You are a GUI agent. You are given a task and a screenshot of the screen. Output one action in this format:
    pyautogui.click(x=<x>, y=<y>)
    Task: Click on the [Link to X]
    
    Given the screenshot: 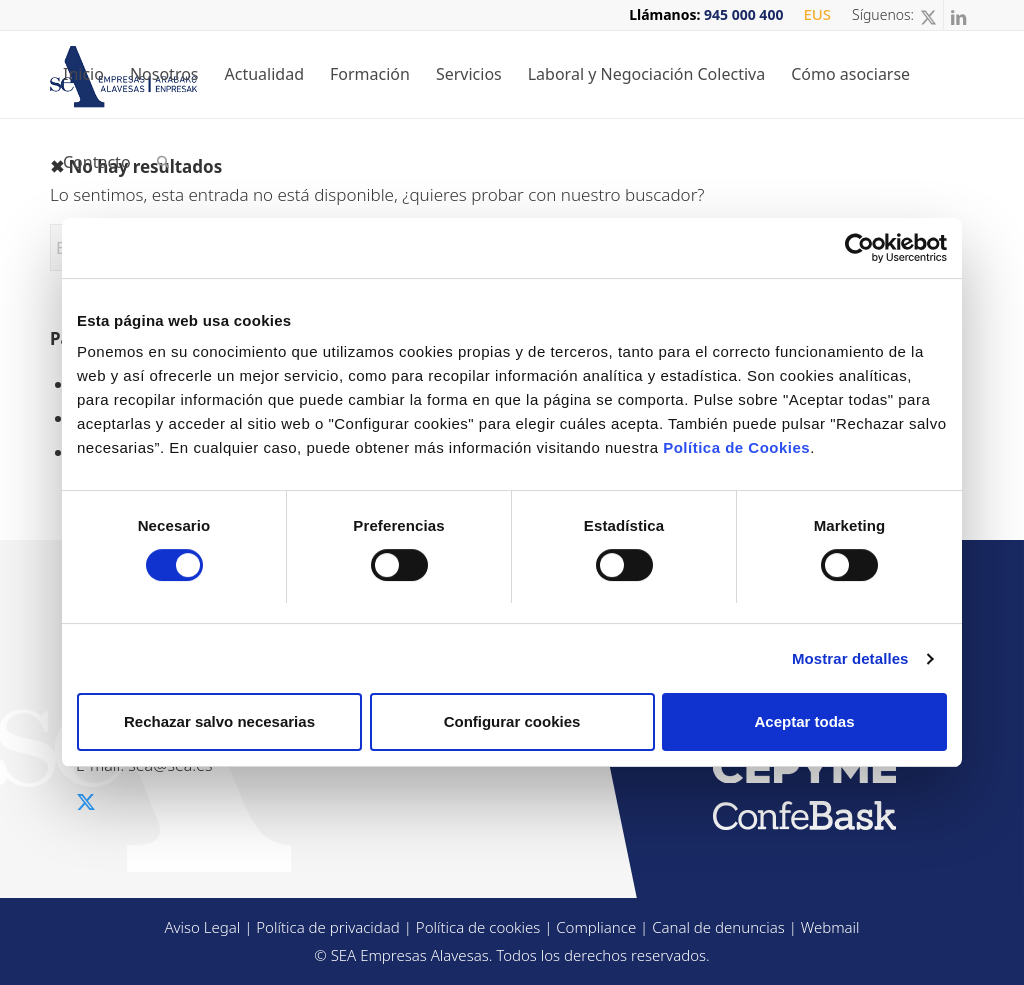 What is the action you would take?
    pyautogui.click(x=928, y=15)
    